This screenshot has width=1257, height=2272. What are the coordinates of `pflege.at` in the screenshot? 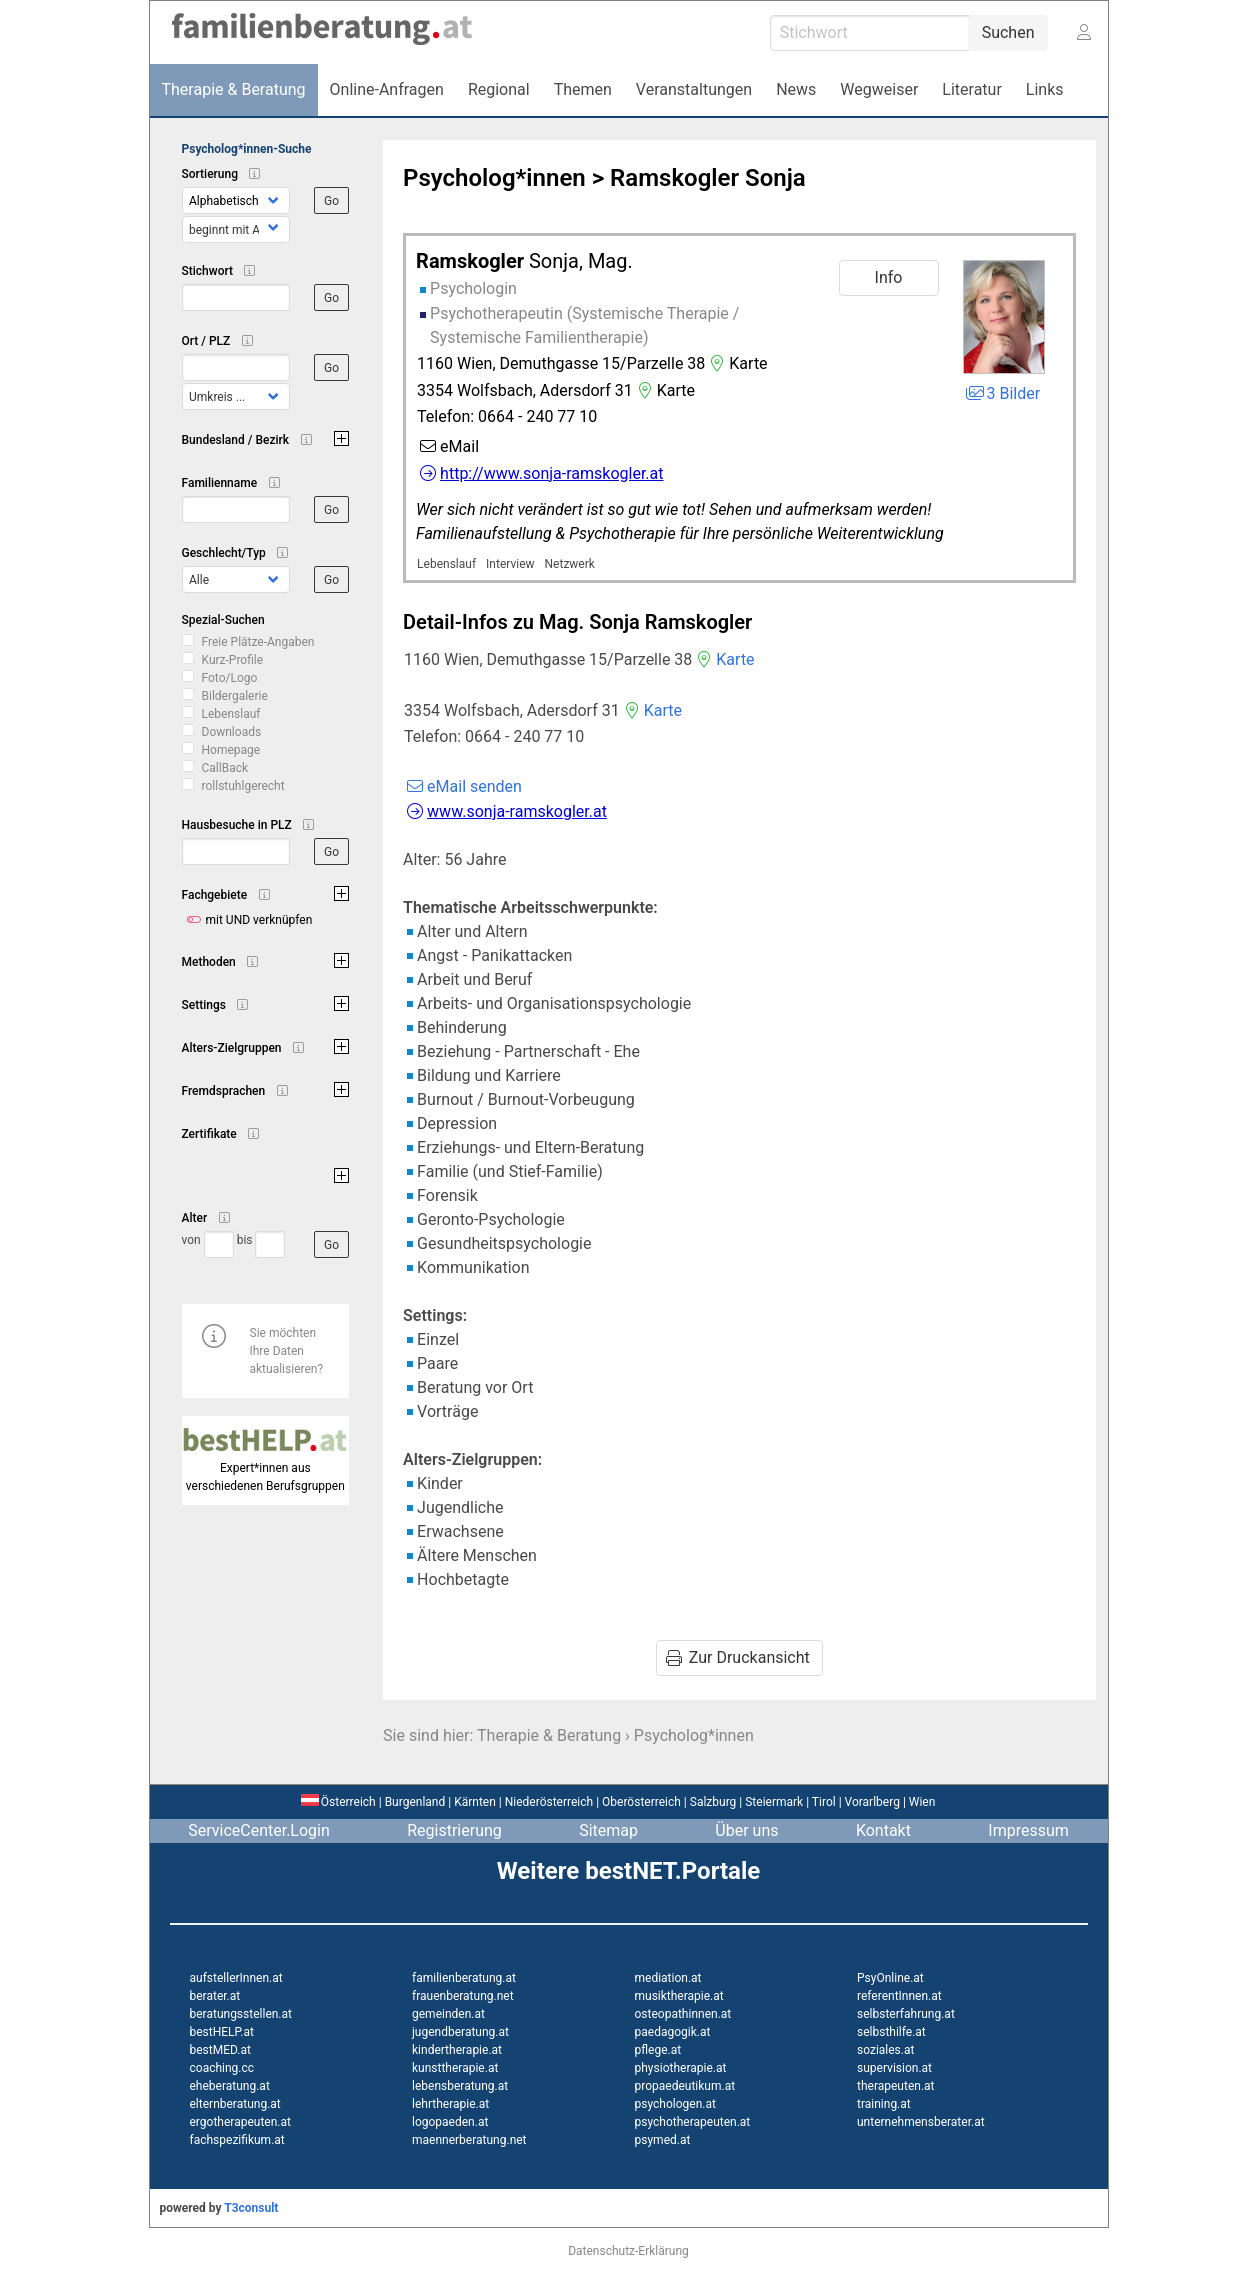 It's located at (658, 2050).